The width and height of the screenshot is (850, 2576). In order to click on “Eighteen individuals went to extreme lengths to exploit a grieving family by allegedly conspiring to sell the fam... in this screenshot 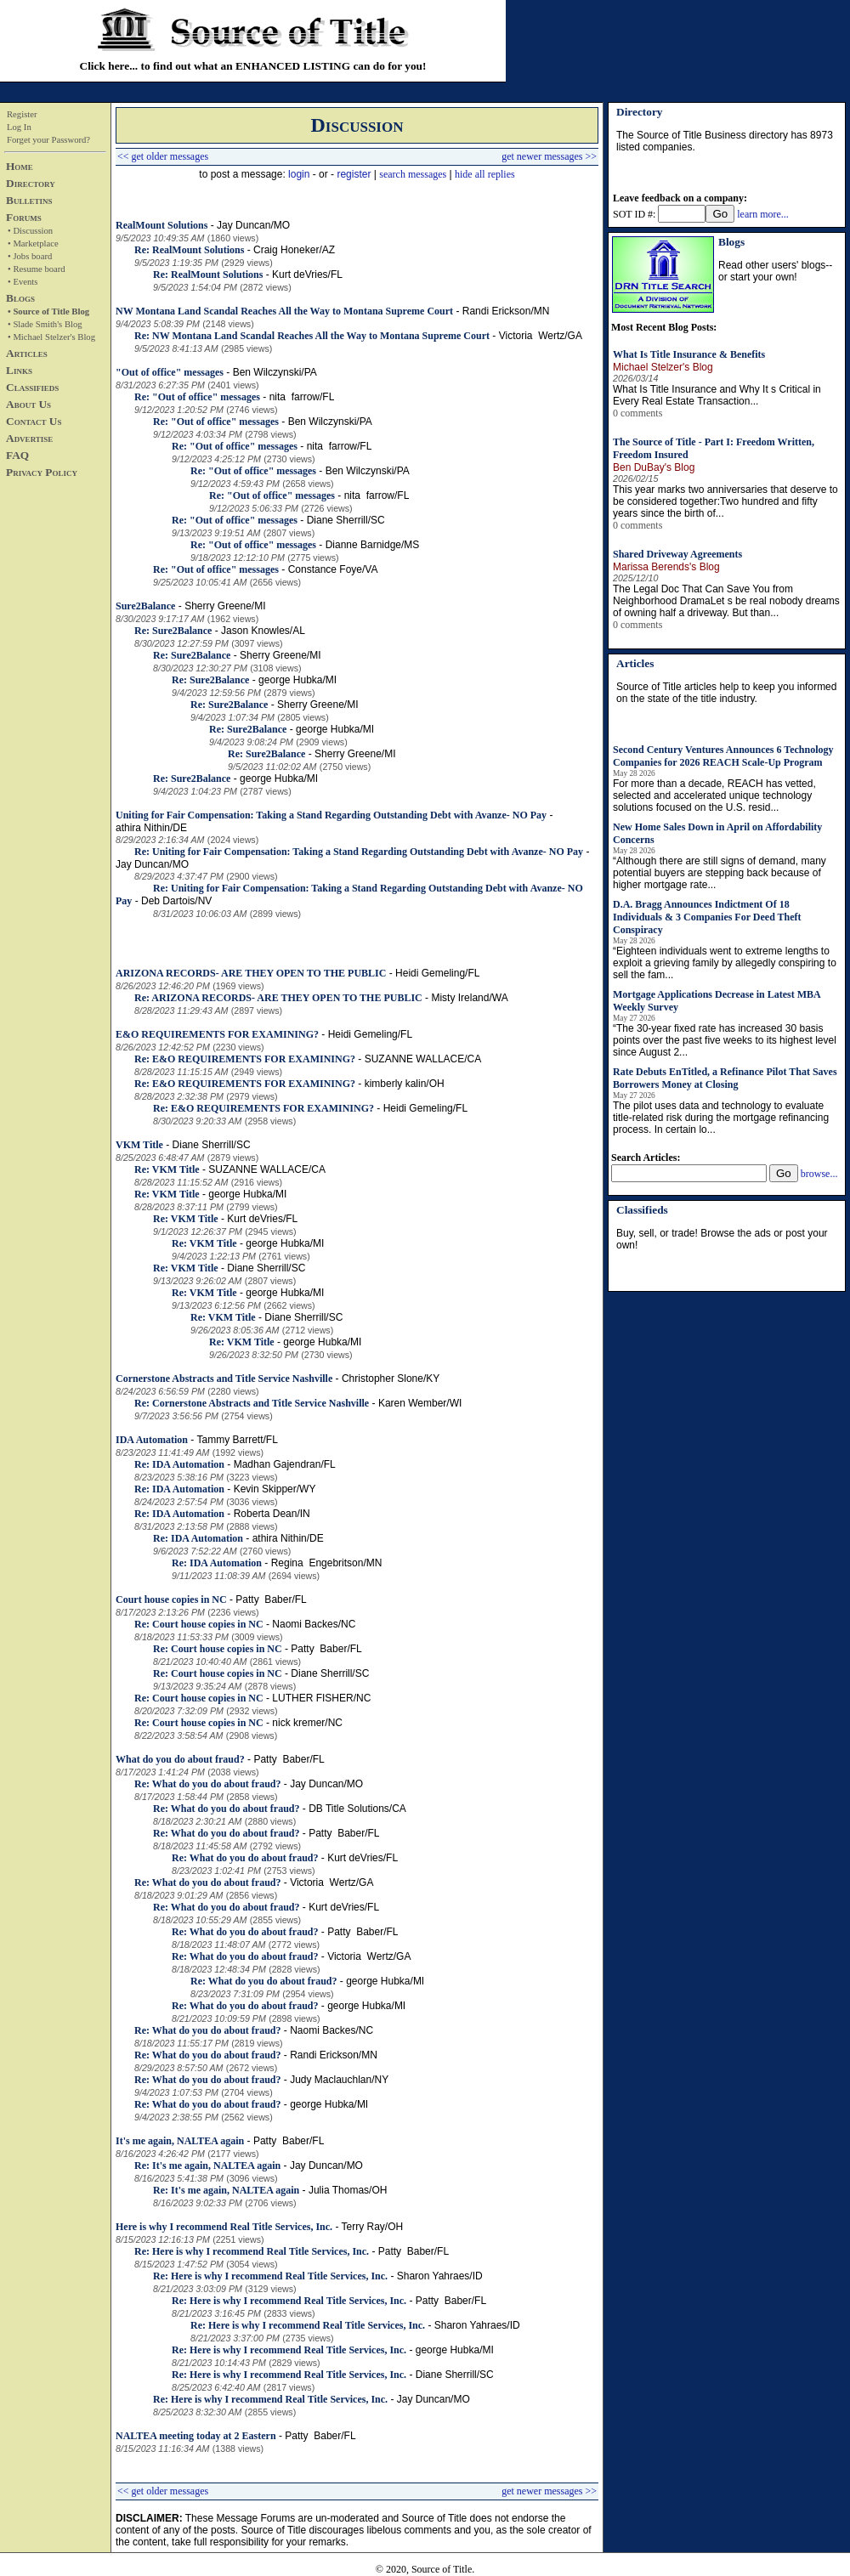, I will do `click(724, 963)`.